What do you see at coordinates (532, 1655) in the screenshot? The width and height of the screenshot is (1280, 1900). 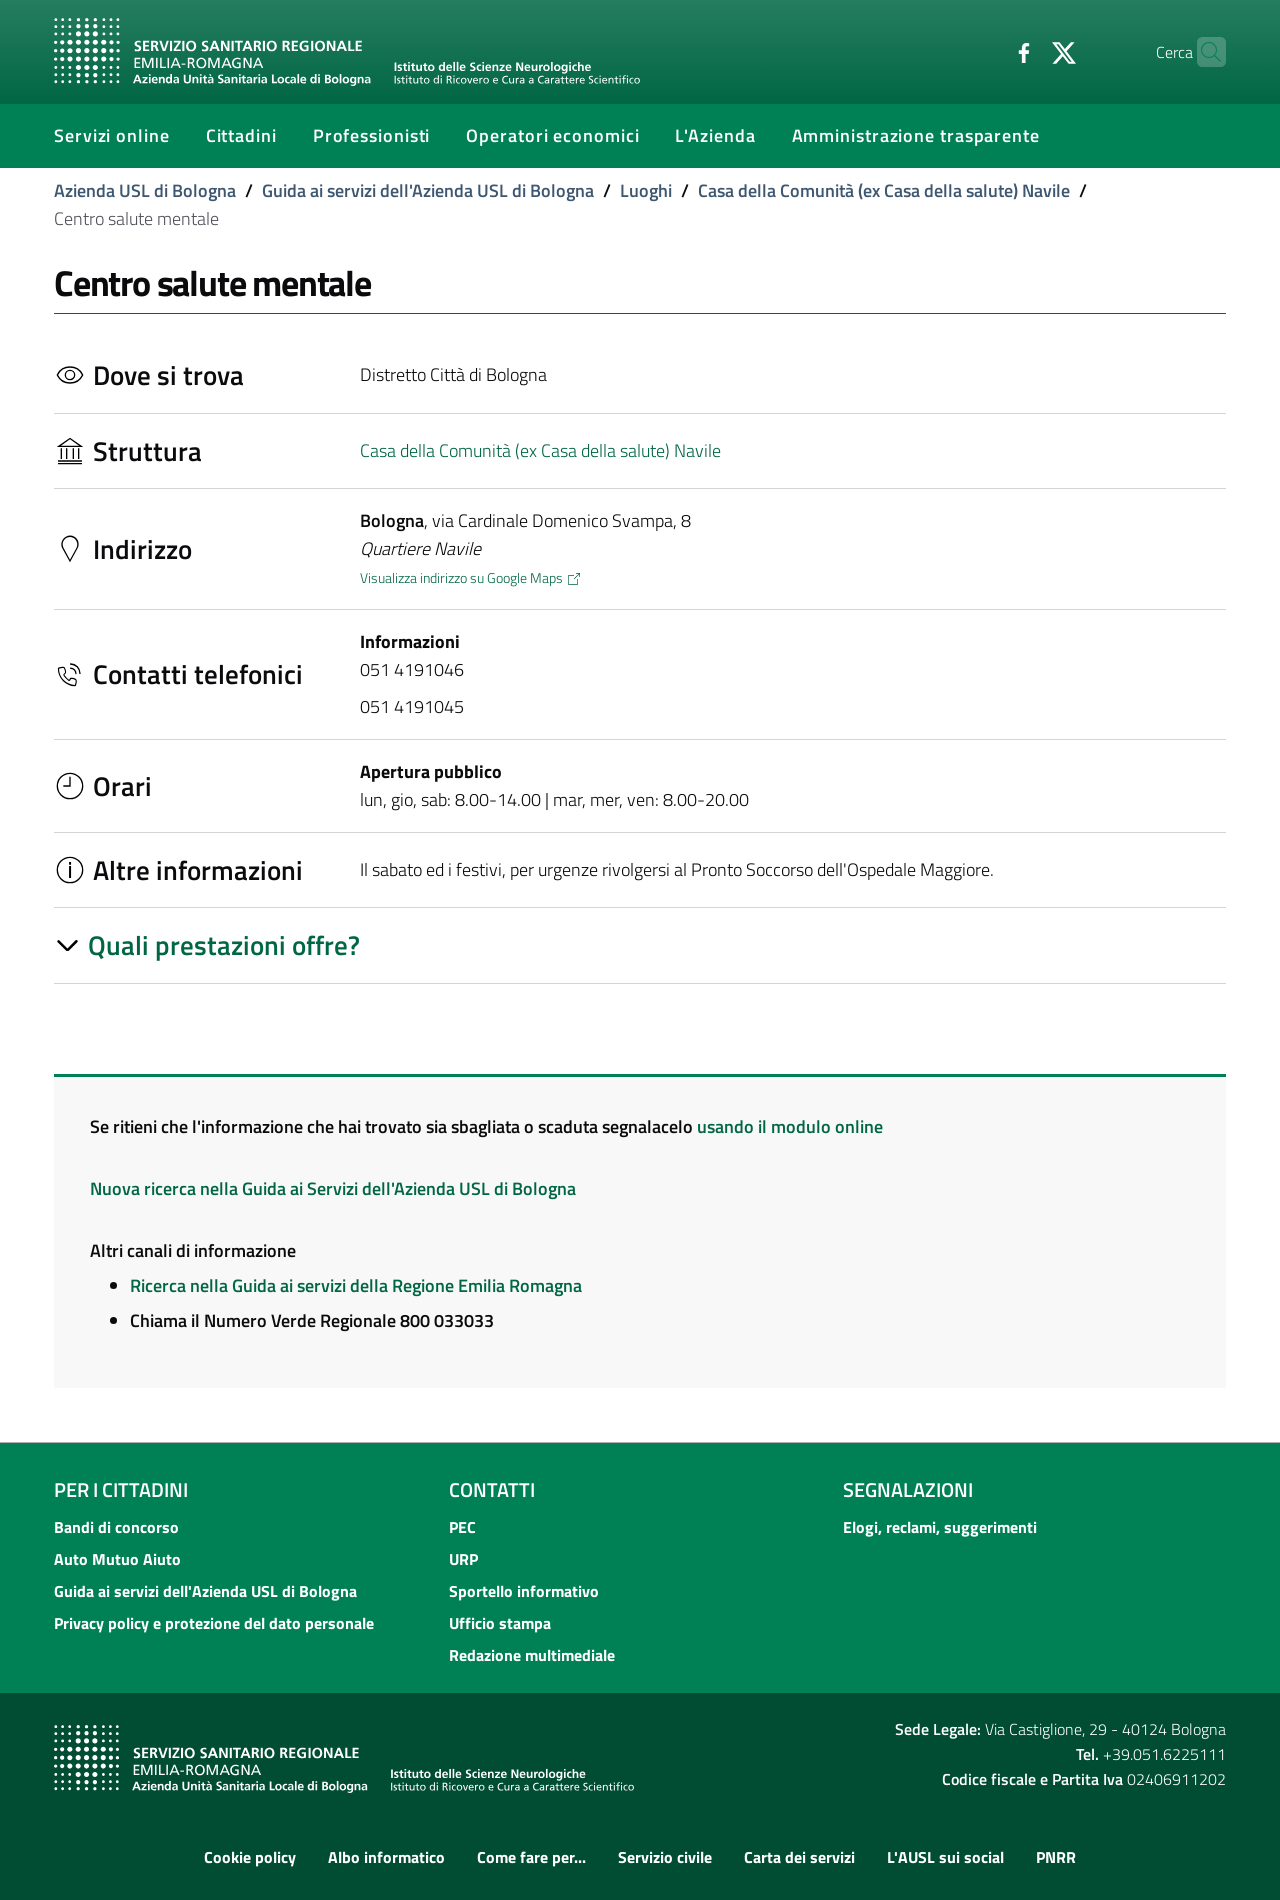 I see `Redazione multimediale` at bounding box center [532, 1655].